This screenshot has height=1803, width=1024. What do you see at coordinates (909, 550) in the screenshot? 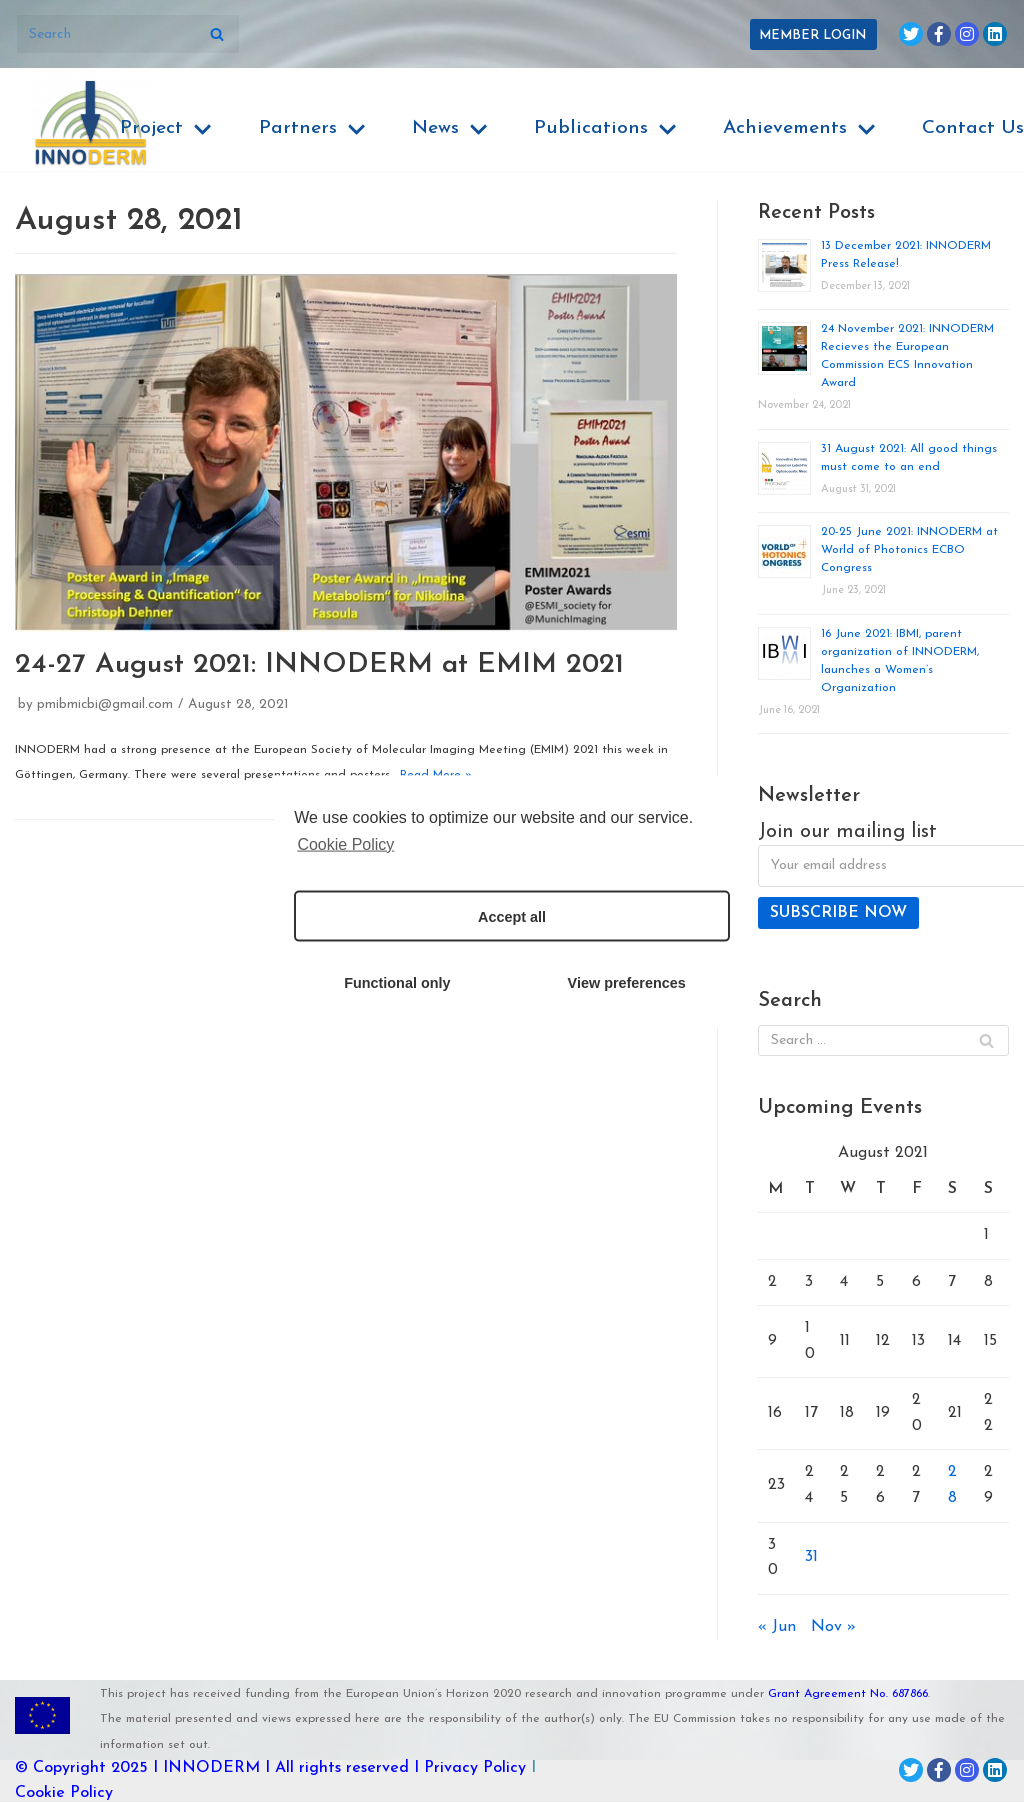
I see `20-25 June 2021: INNODERM at World of Photonics ECBO Congress` at bounding box center [909, 550].